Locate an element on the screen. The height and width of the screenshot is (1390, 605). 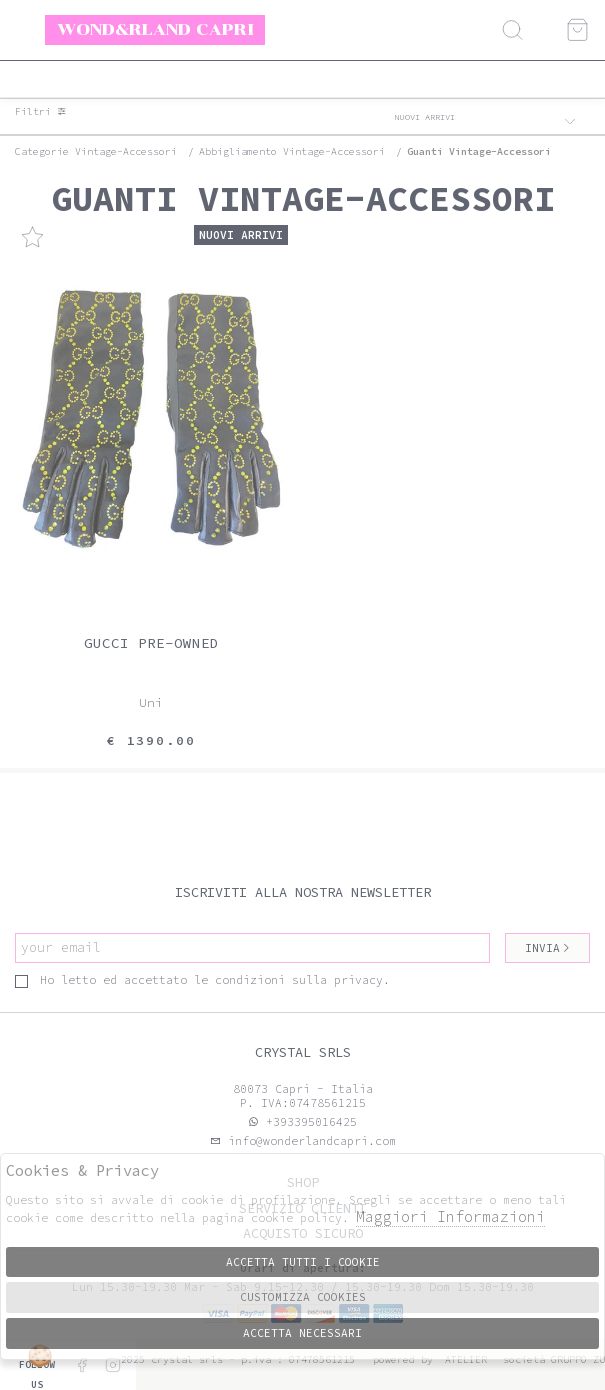
info@wonderlandcapri.com is located at coordinates (308, 1141).